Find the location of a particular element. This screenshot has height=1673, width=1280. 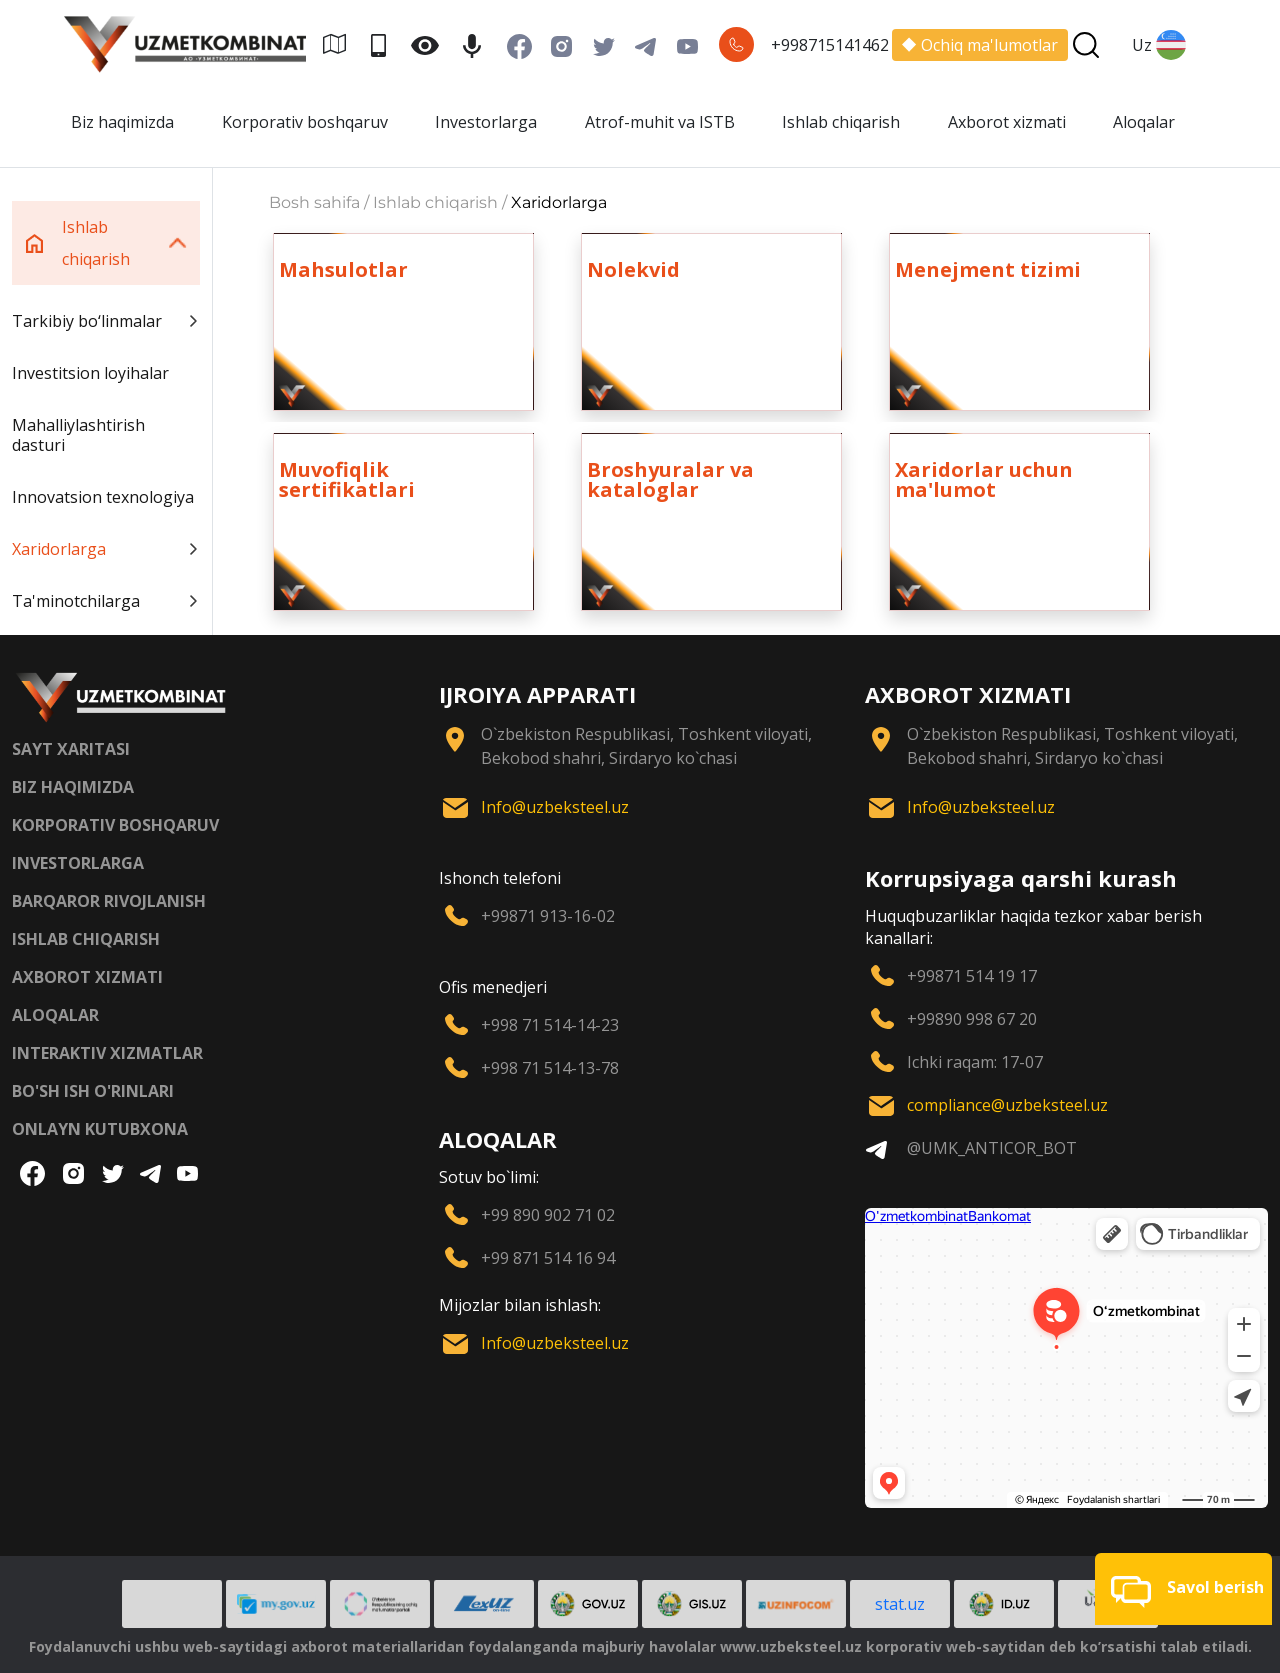

Ochiq ma'lumotlar is located at coordinates (980, 45).